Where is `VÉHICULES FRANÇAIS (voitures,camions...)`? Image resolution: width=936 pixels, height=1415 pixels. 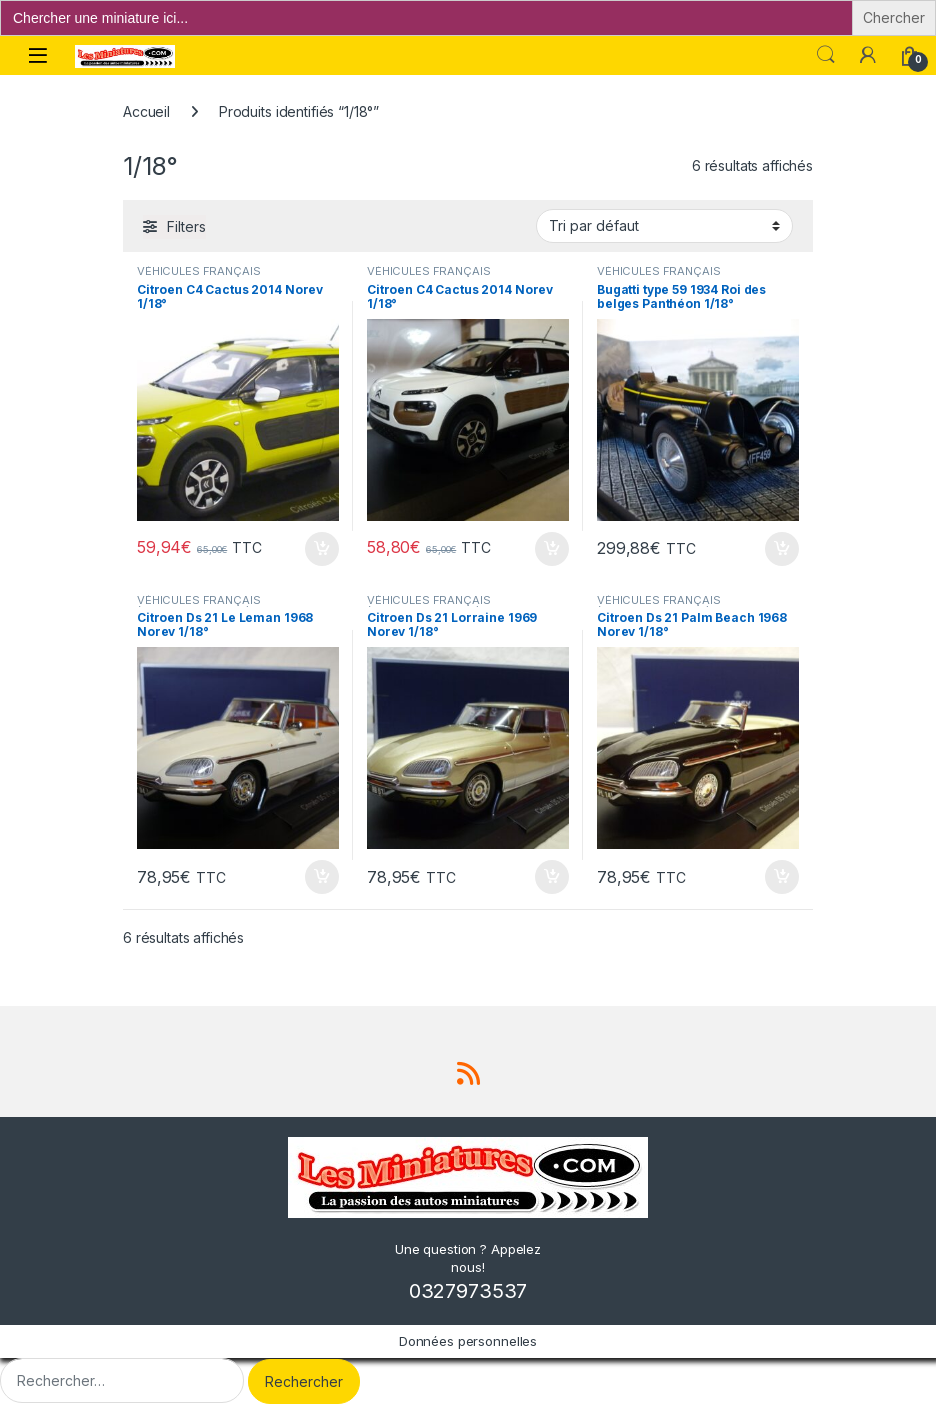
VÉHICULES FRANÇAIS (voitures,camions...) is located at coordinates (198, 277).